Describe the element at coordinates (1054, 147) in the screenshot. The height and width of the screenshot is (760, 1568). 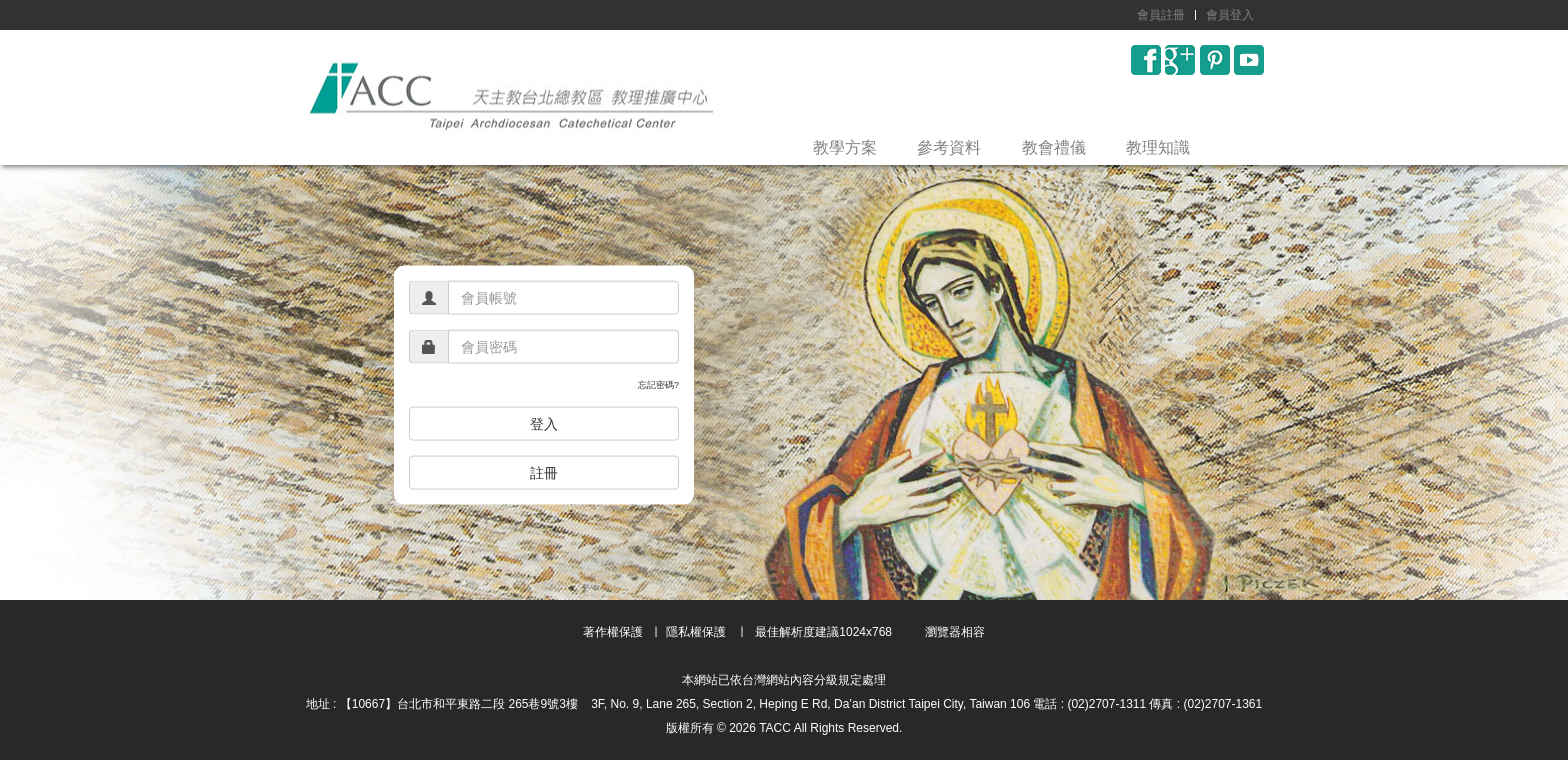
I see `教會禮儀` at that location.